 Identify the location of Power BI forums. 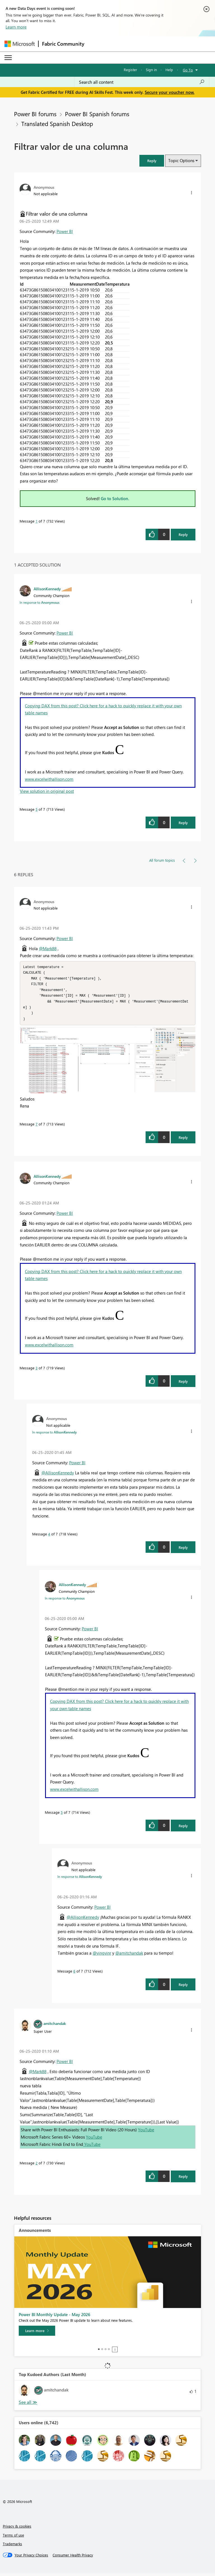
(35, 114).